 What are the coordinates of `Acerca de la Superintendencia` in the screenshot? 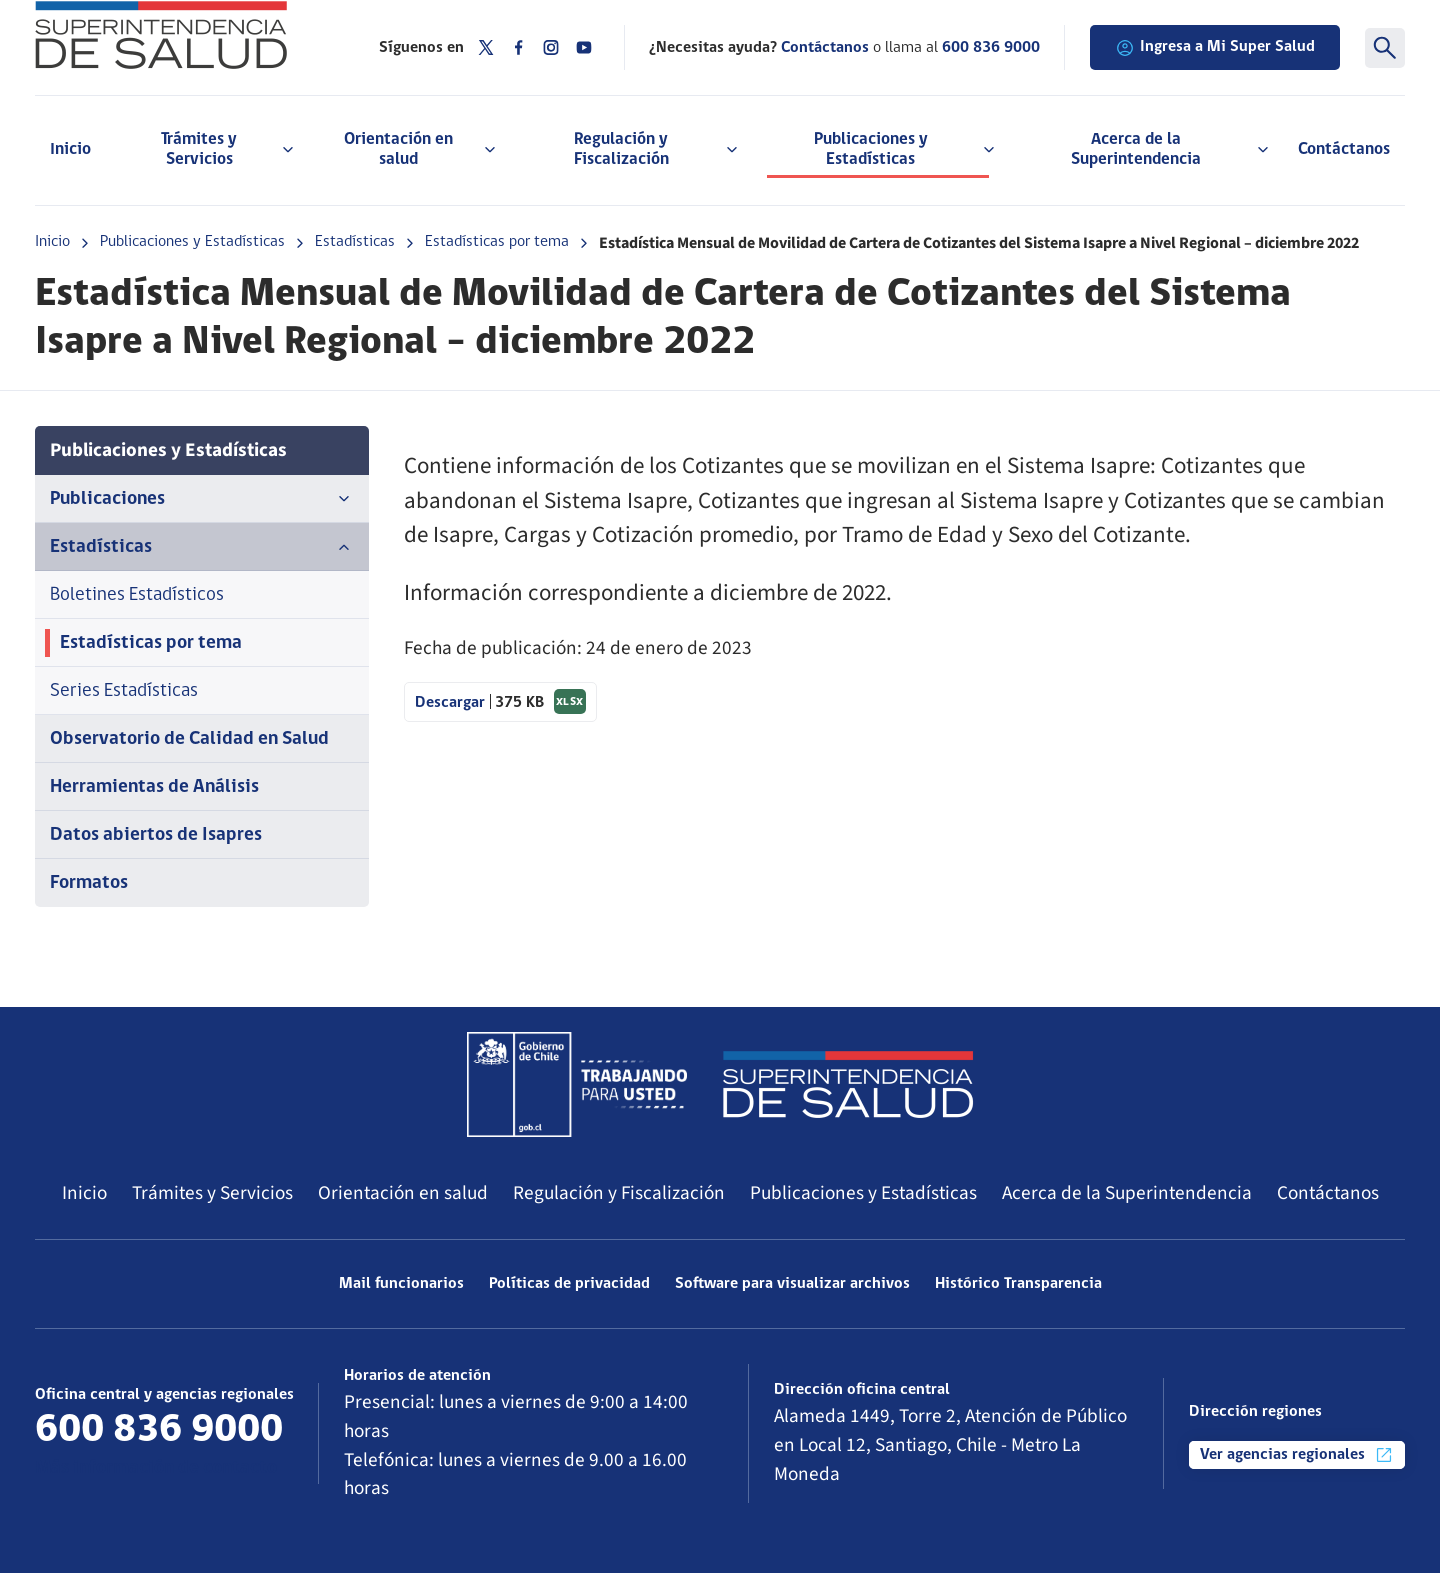 It's located at (1127, 1193).